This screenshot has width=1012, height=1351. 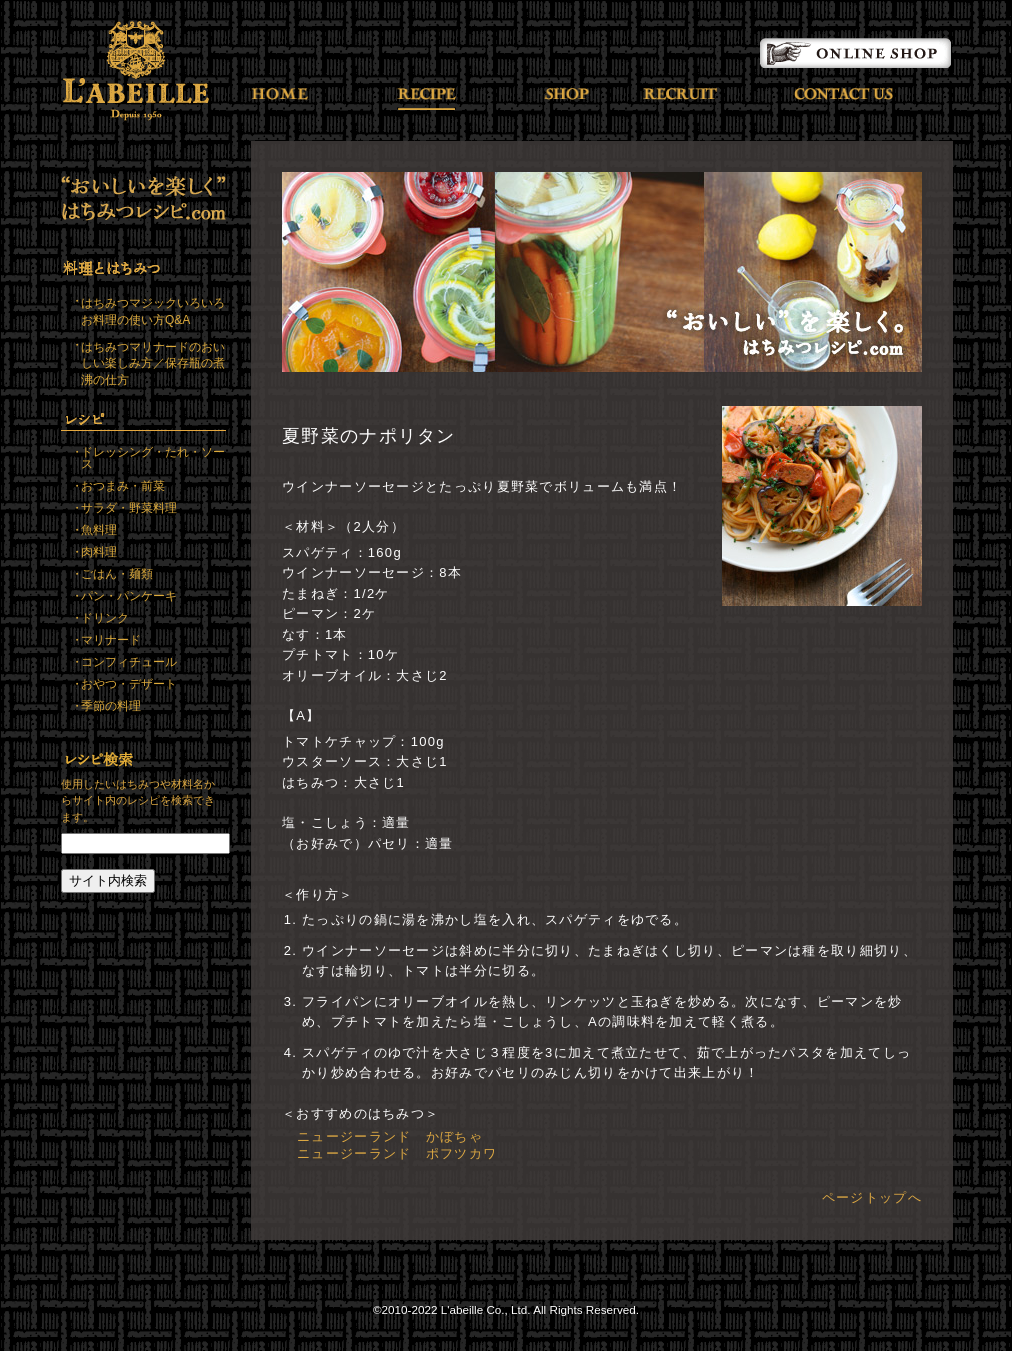 What do you see at coordinates (105, 618) in the screenshot?
I see `ドリンク` at bounding box center [105, 618].